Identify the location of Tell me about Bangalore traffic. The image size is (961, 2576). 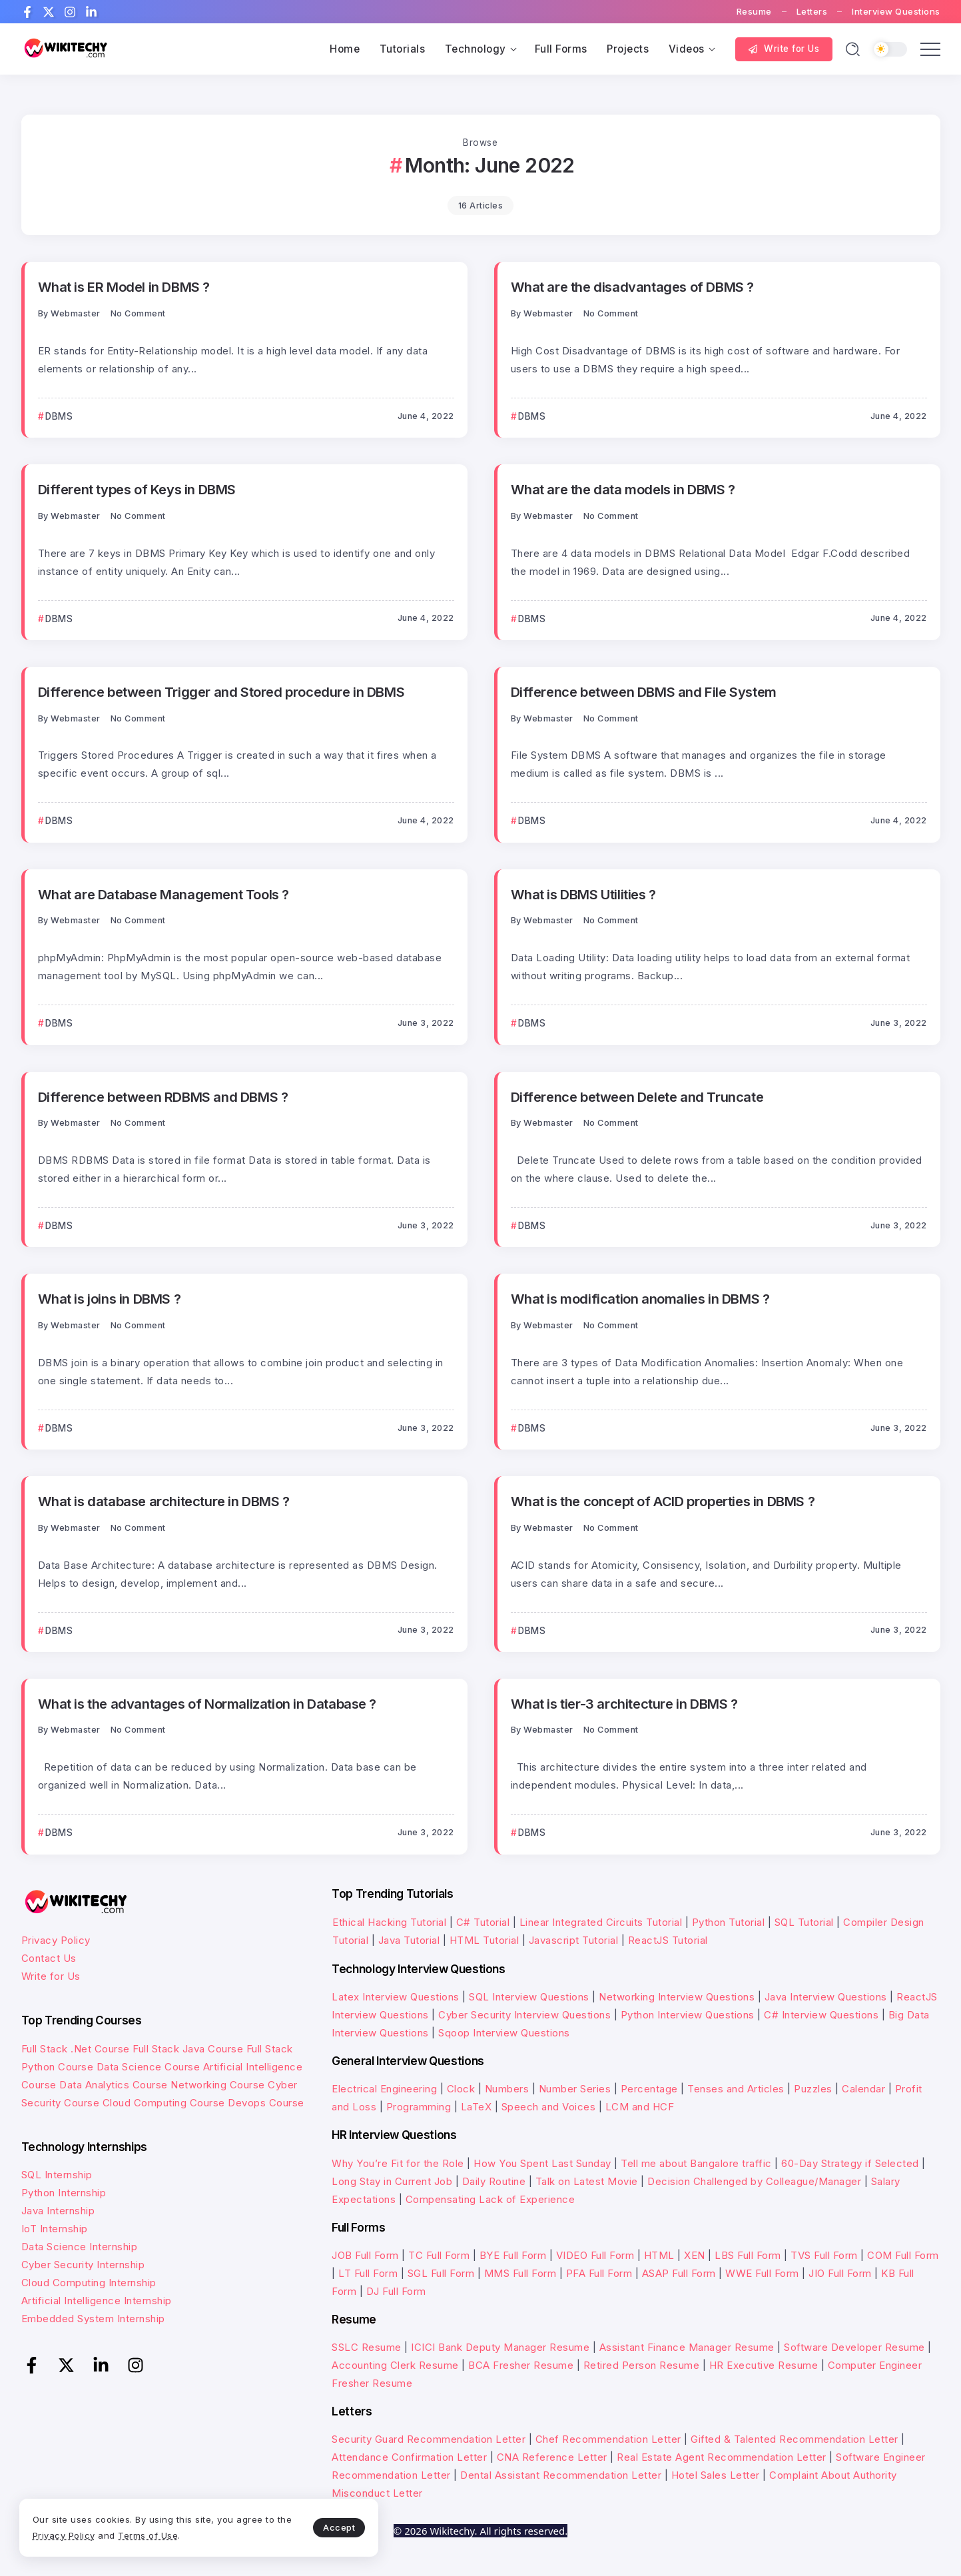
(696, 2163).